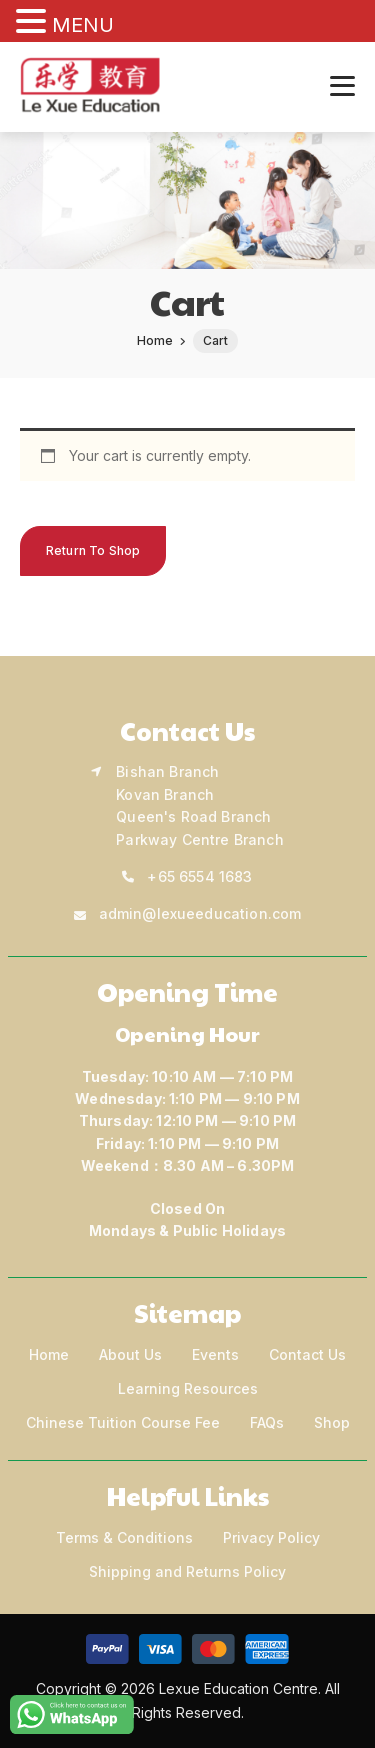 The width and height of the screenshot is (375, 1748). Describe the element at coordinates (199, 876) in the screenshot. I see `+65 6554 1683` at that location.